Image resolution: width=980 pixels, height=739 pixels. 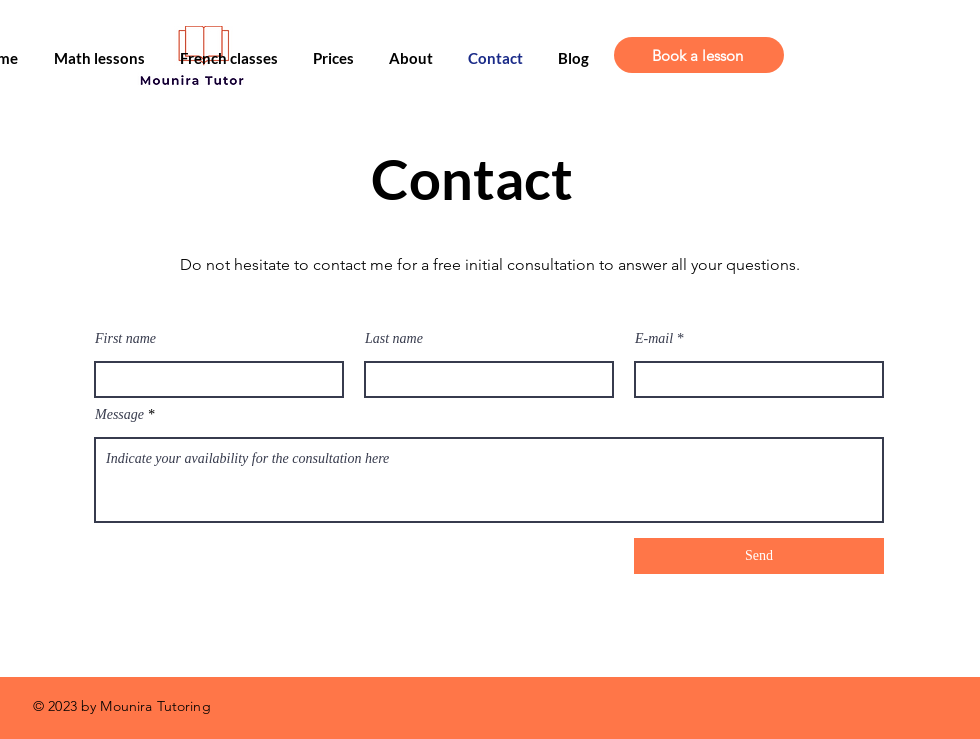 What do you see at coordinates (759, 556) in the screenshot?
I see `[Send]` at bounding box center [759, 556].